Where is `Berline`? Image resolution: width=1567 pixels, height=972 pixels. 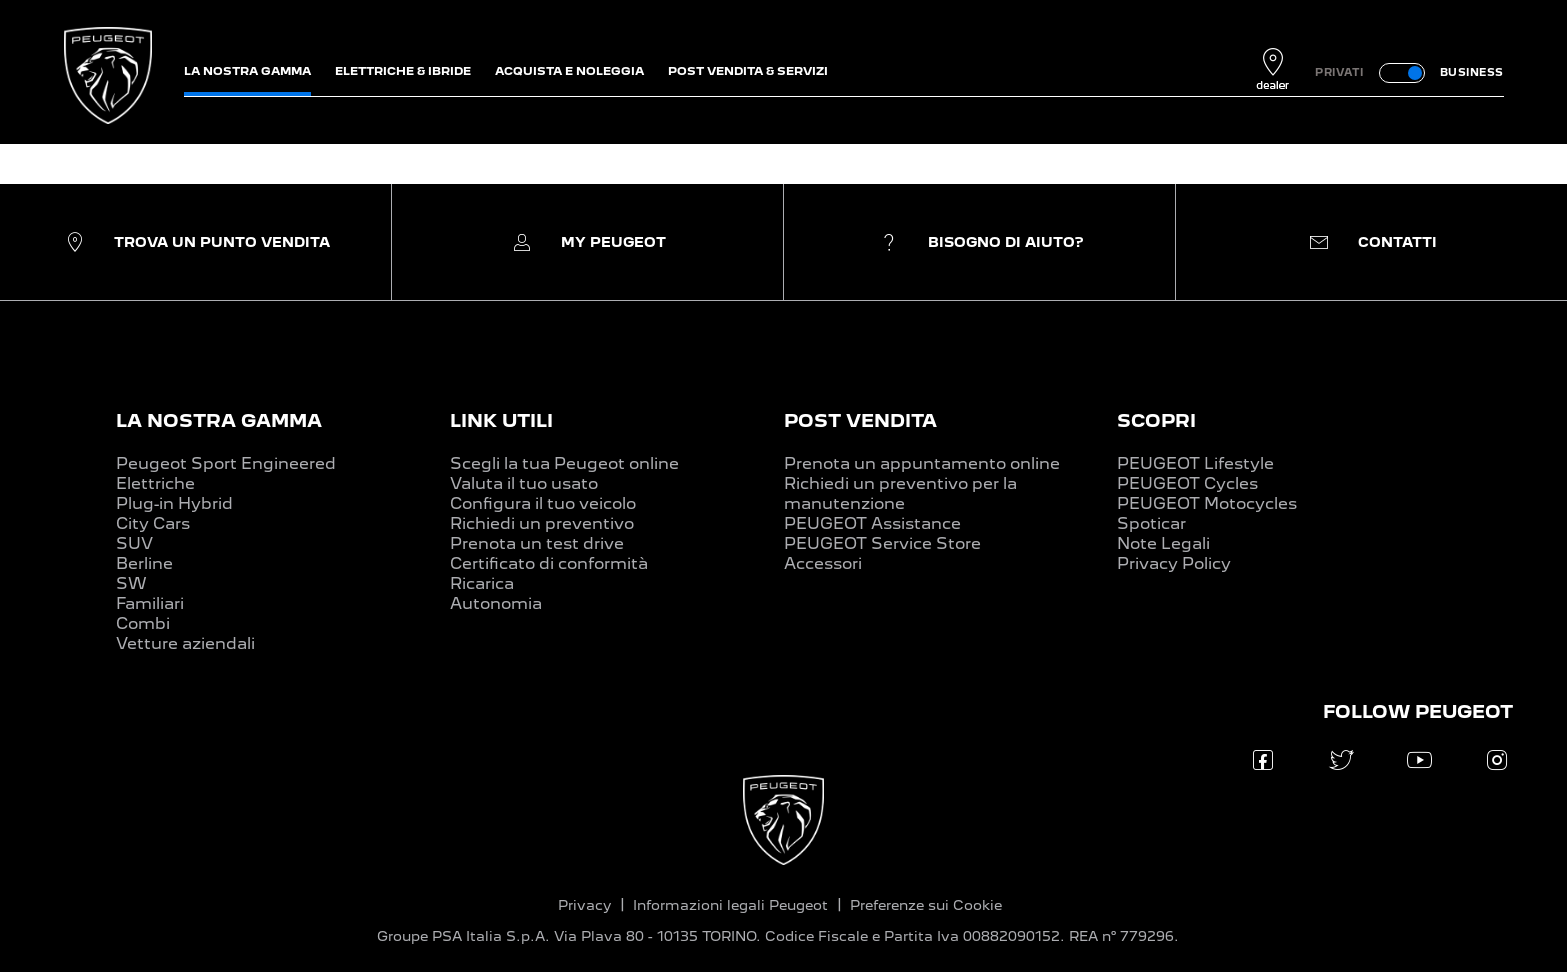 Berline is located at coordinates (144, 563).